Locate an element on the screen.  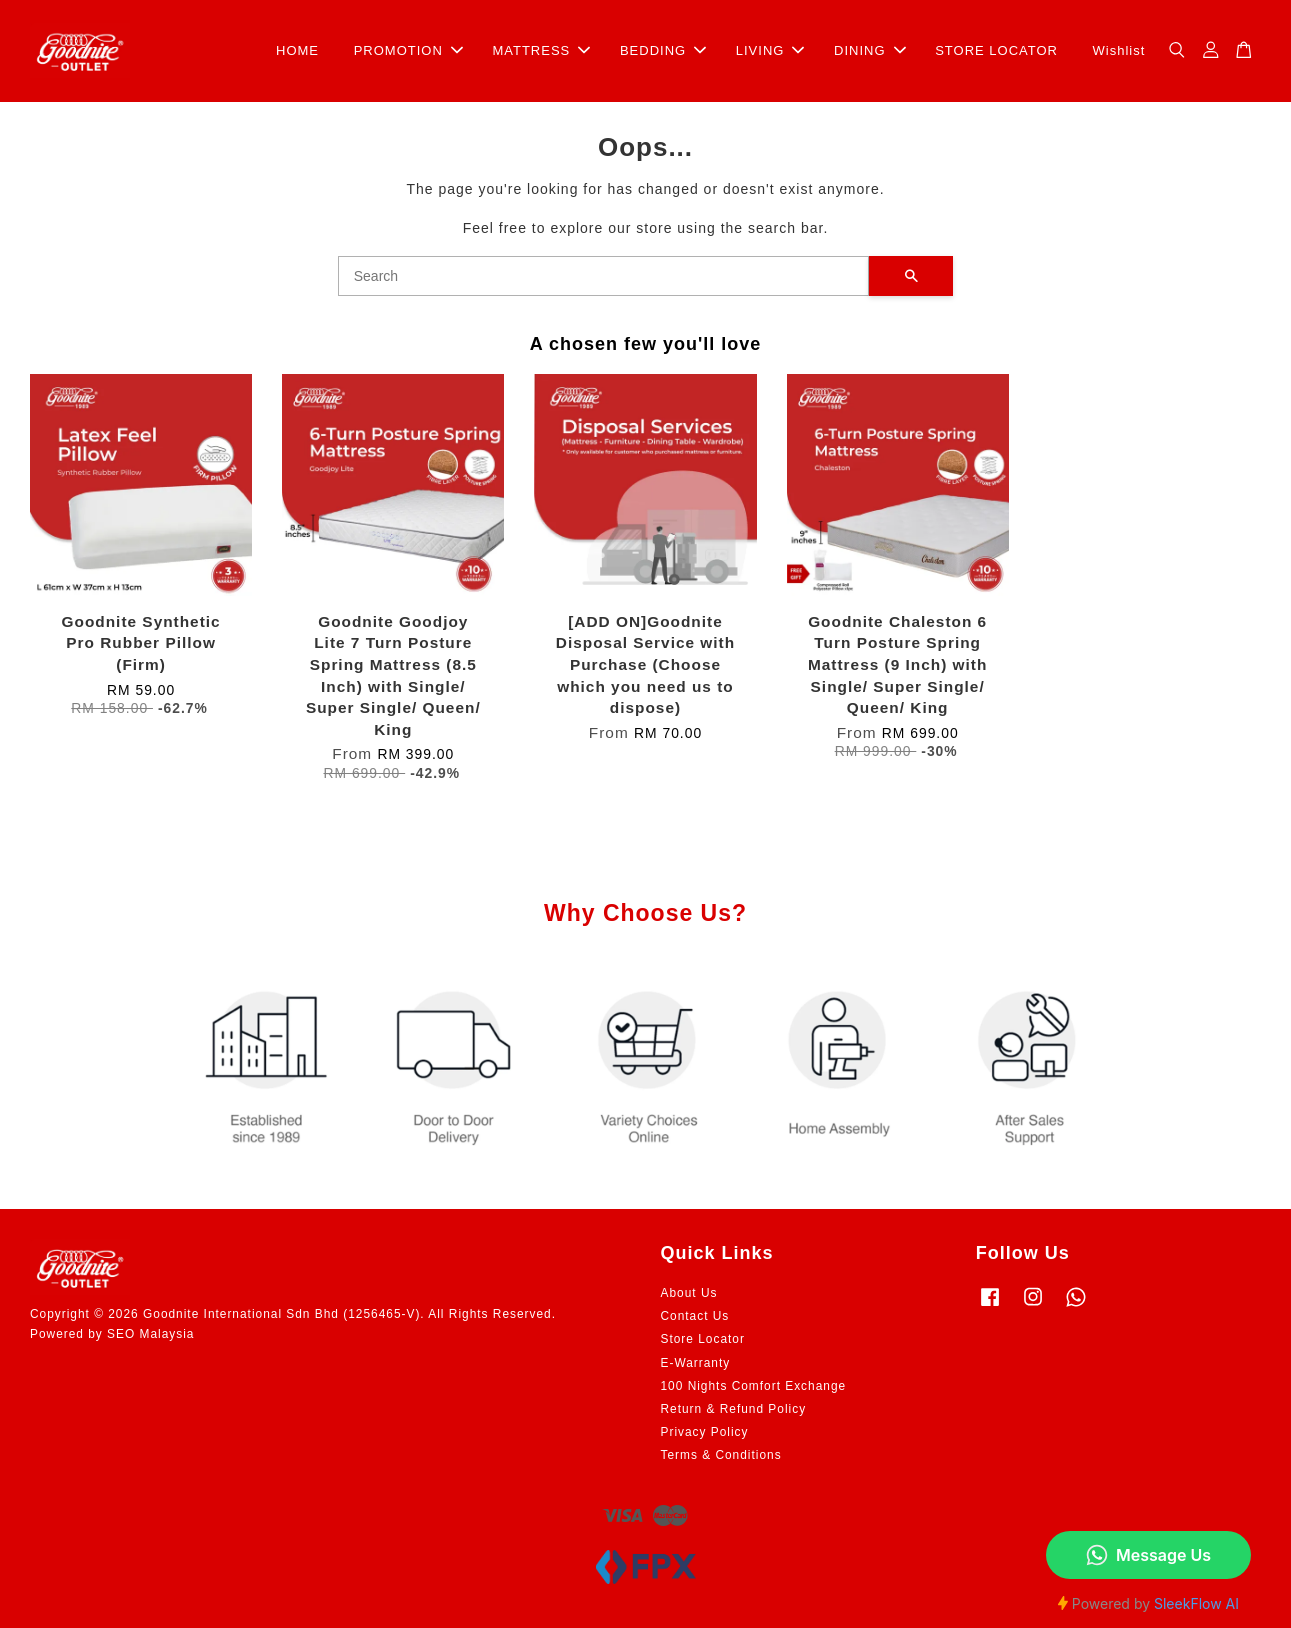
About Us is located at coordinates (689, 1293).